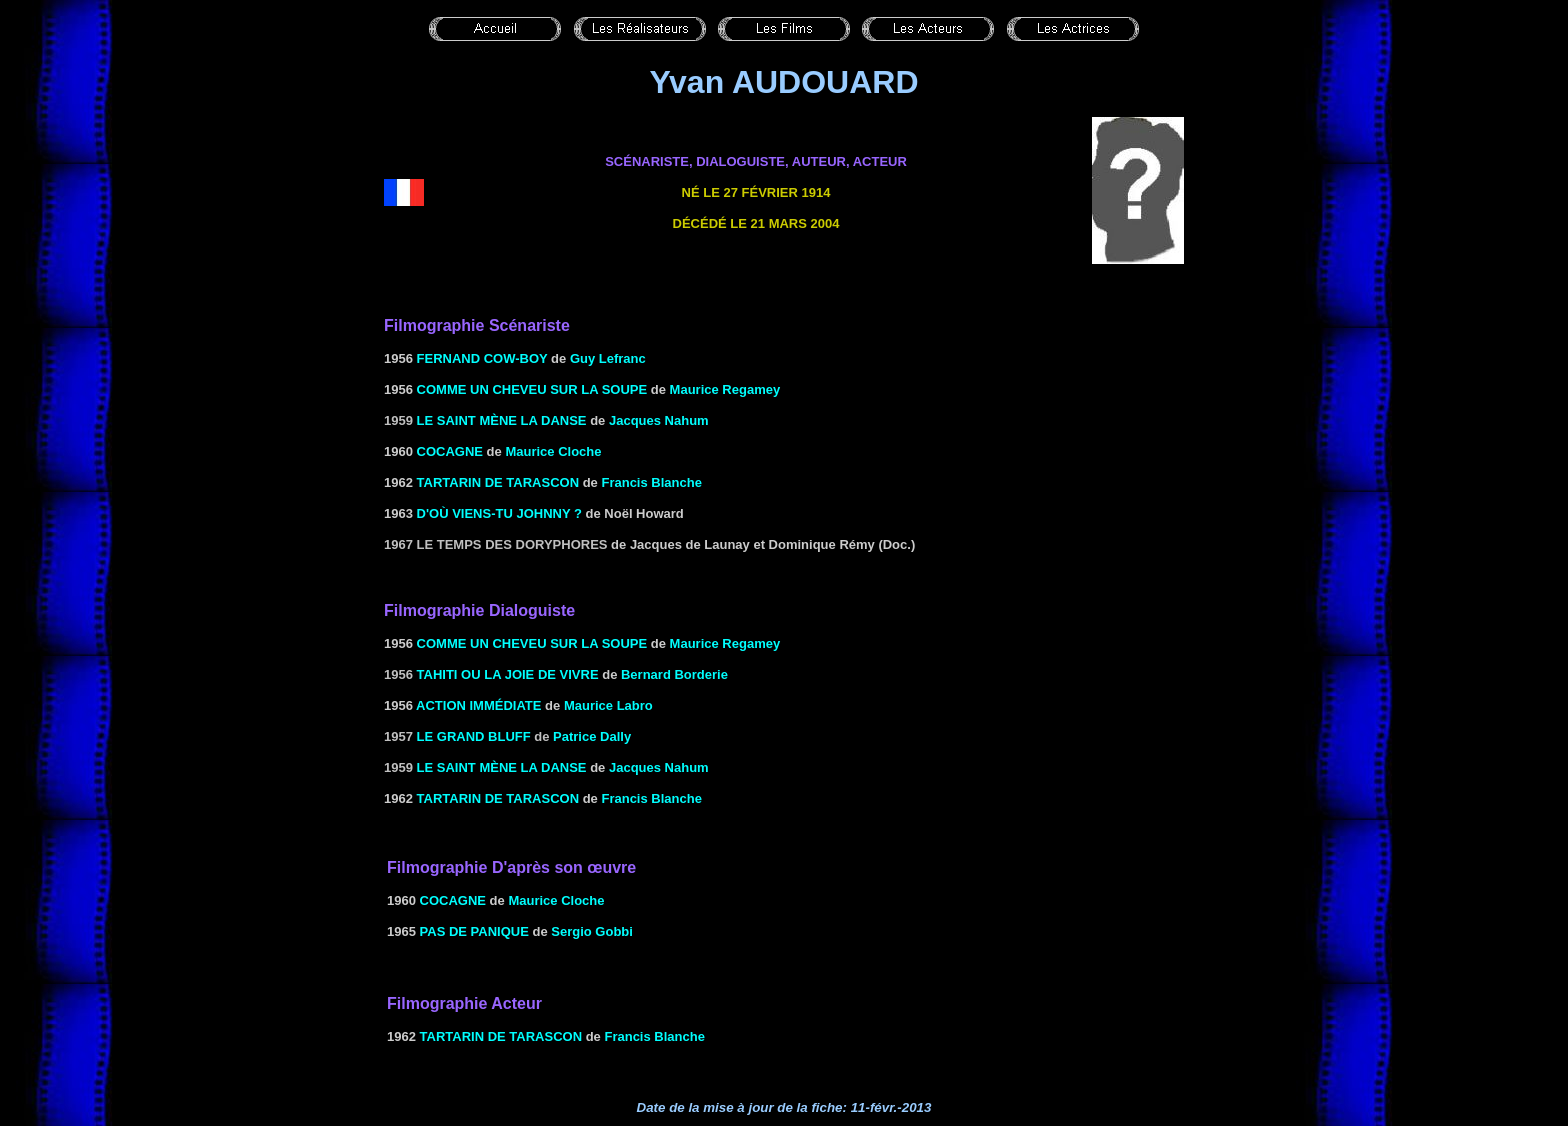 The height and width of the screenshot is (1126, 1568). What do you see at coordinates (532, 389) in the screenshot?
I see `COMME UN CHEVEU SUR LA SOUPE` at bounding box center [532, 389].